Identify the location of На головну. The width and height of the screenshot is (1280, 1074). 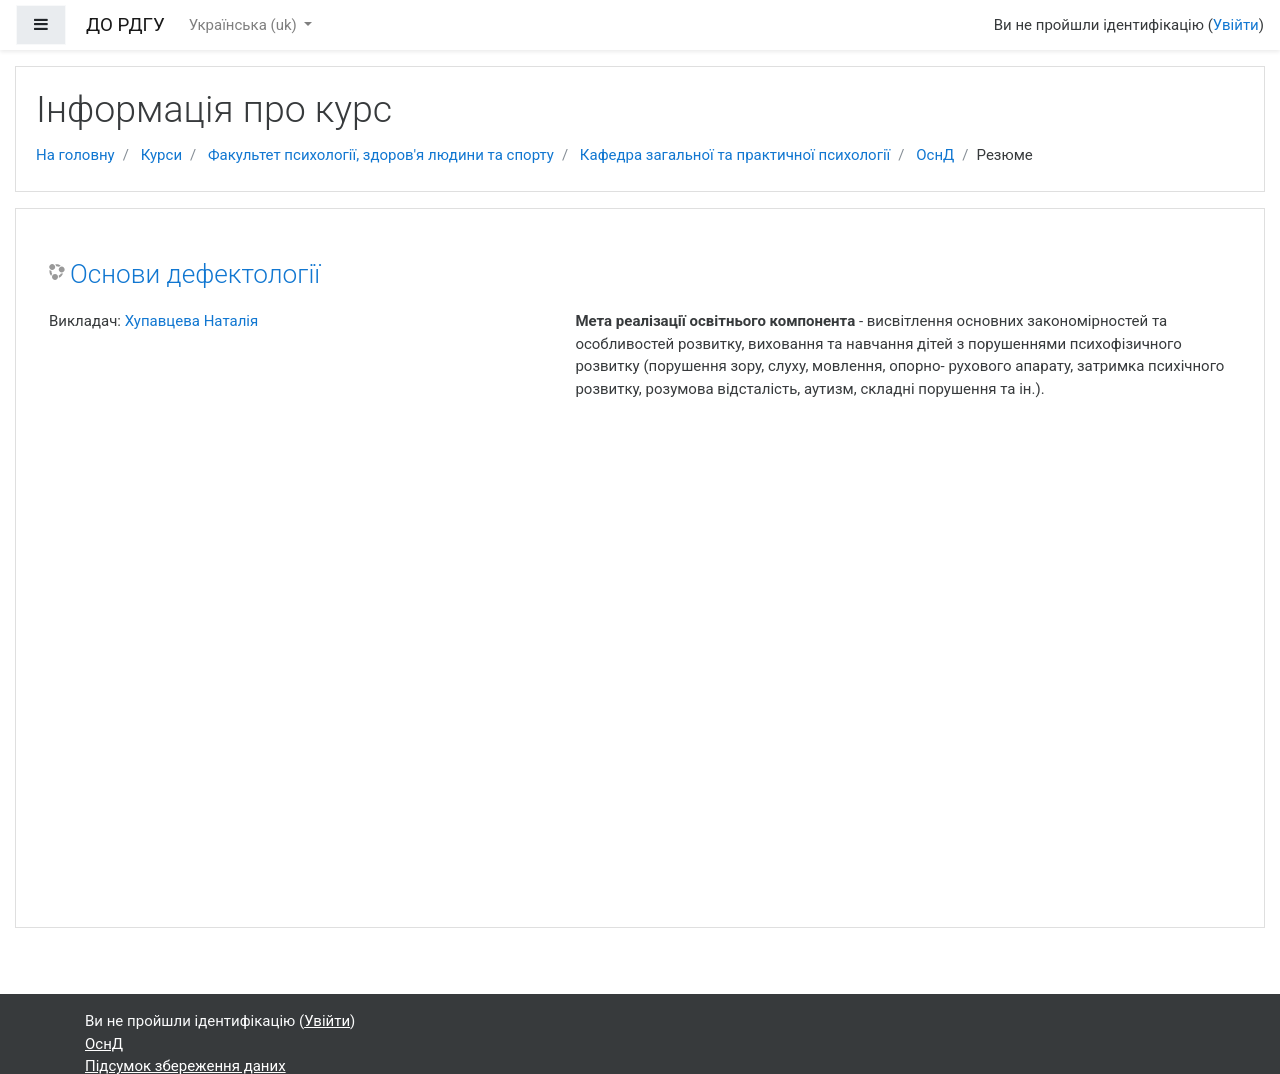
(75, 155).